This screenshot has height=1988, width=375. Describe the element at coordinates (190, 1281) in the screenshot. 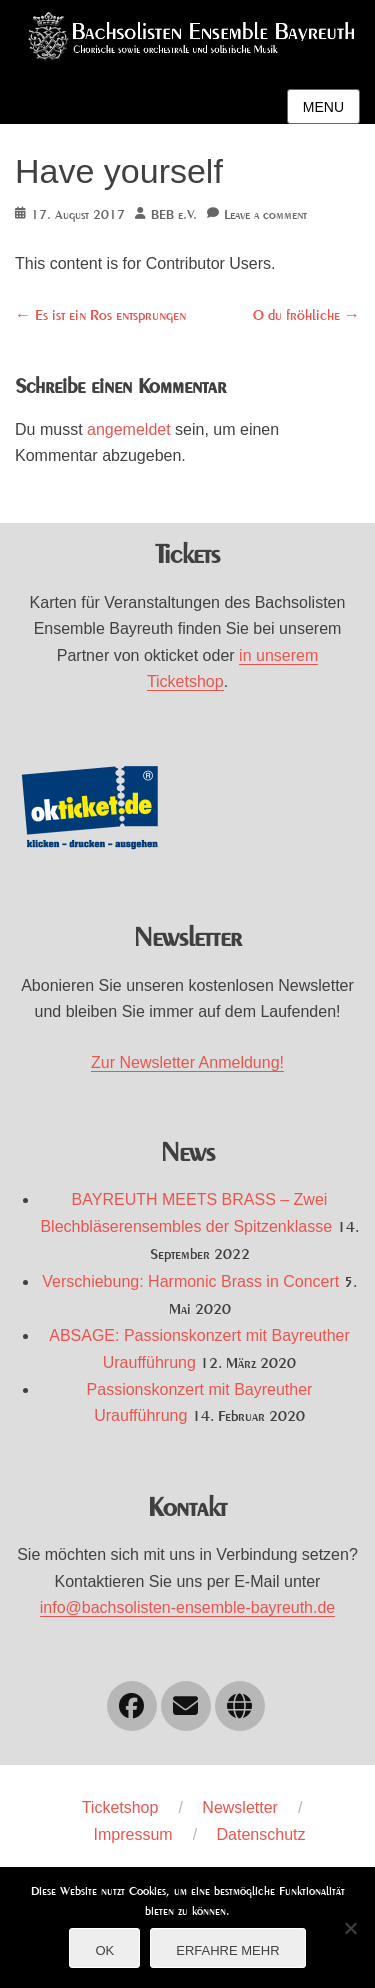

I see `Verschiebung: Harmonic Brass in Concert` at that location.